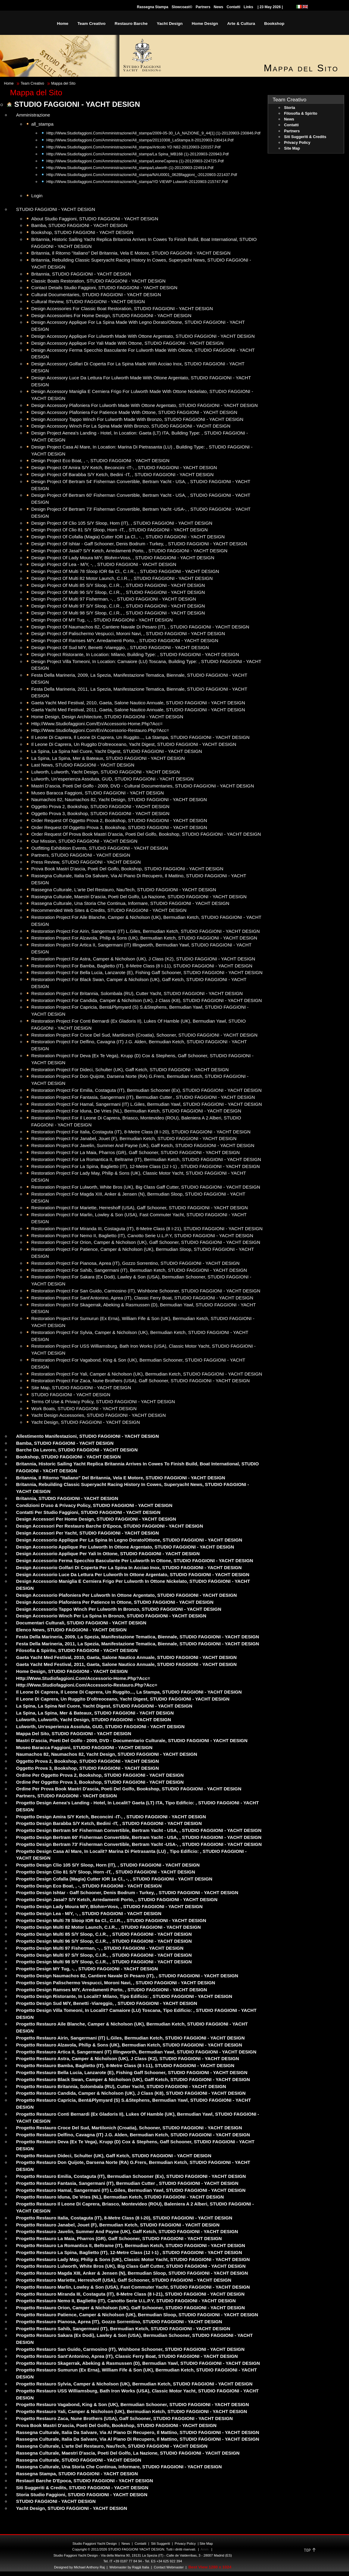  I want to click on Terms of Use & Privacy Policy, STUDIO FAGGIONI - YACHT DESIGN, so click(103, 1401).